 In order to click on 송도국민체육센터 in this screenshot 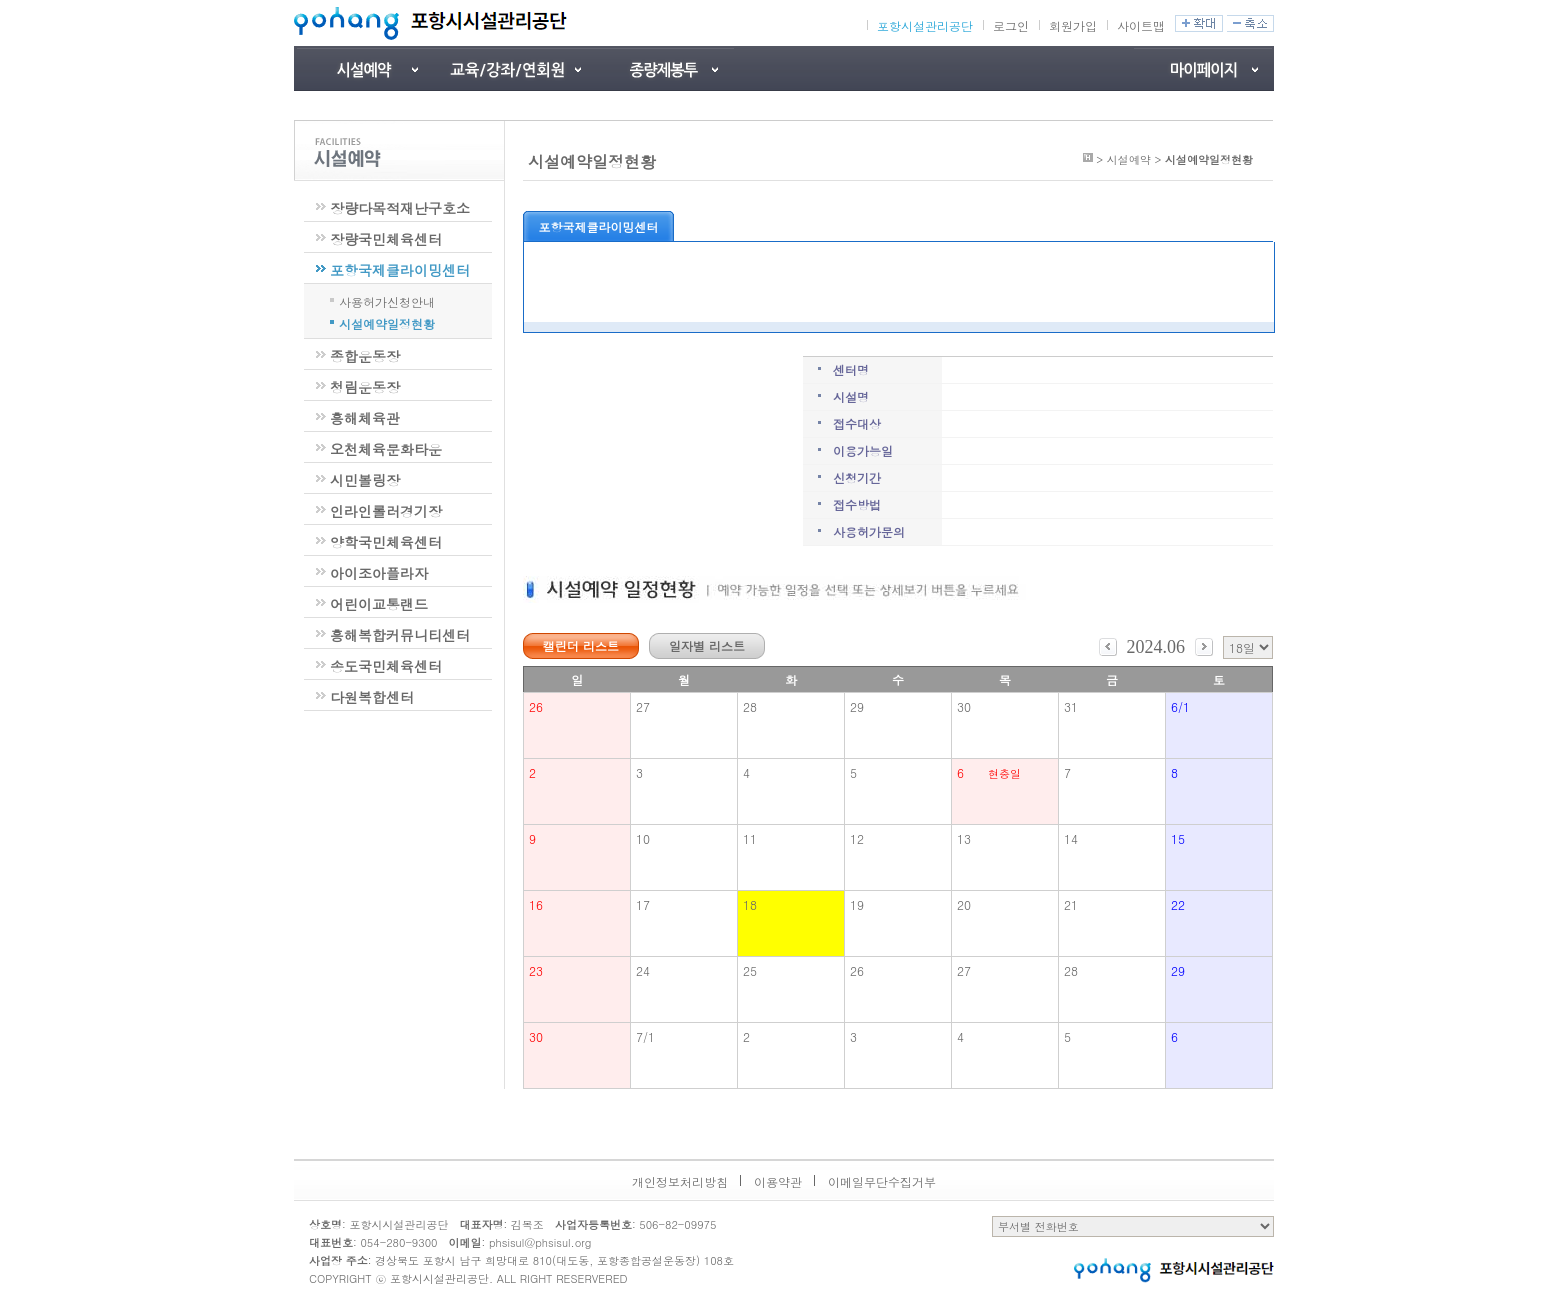, I will do `click(386, 666)`.